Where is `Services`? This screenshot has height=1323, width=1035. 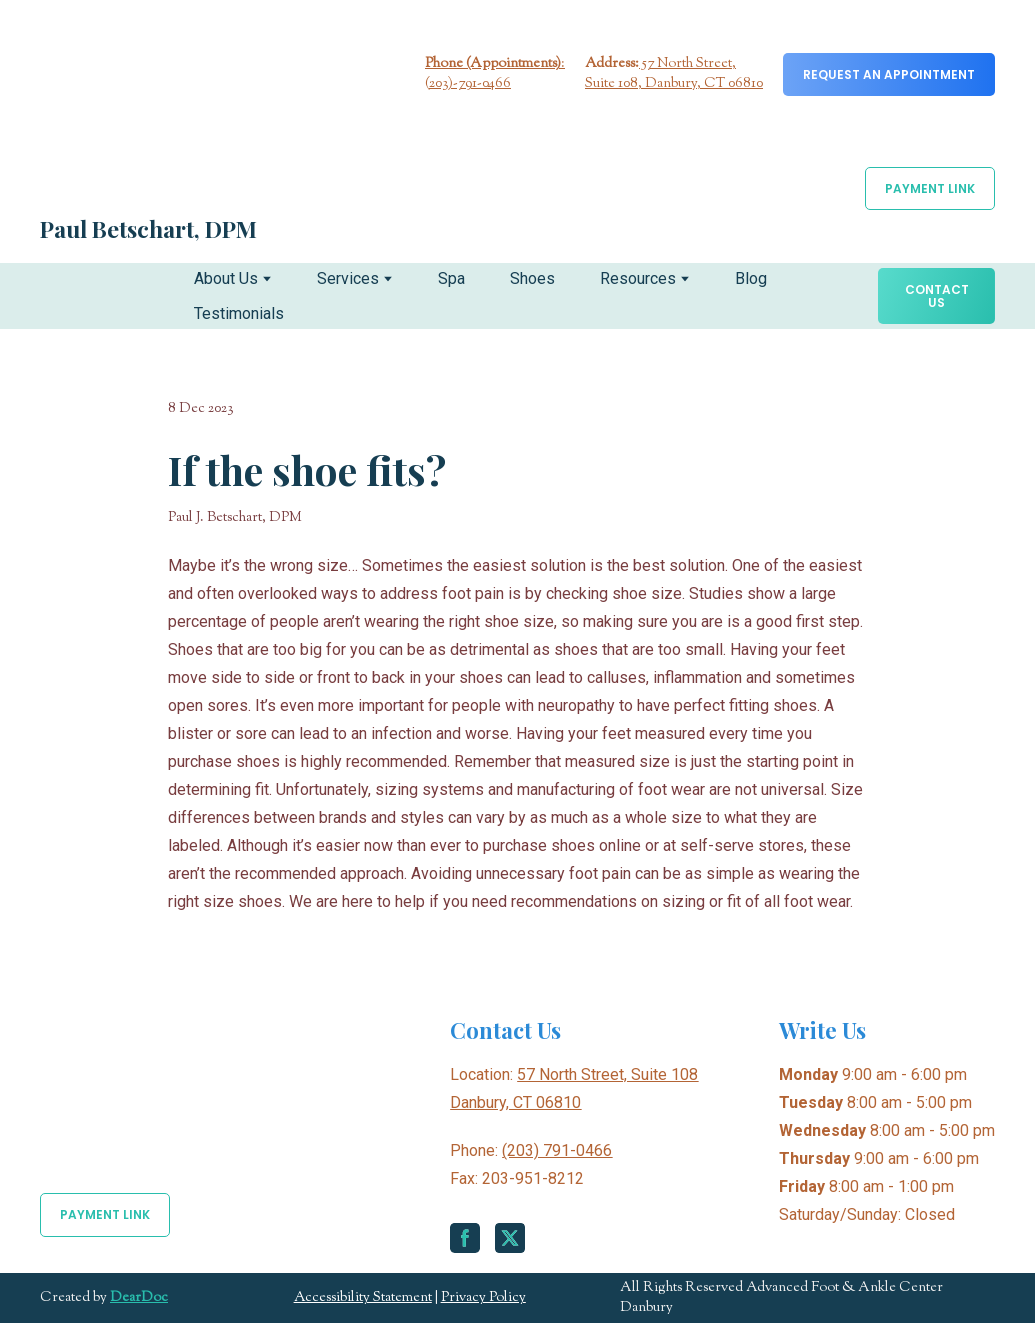 Services is located at coordinates (348, 278).